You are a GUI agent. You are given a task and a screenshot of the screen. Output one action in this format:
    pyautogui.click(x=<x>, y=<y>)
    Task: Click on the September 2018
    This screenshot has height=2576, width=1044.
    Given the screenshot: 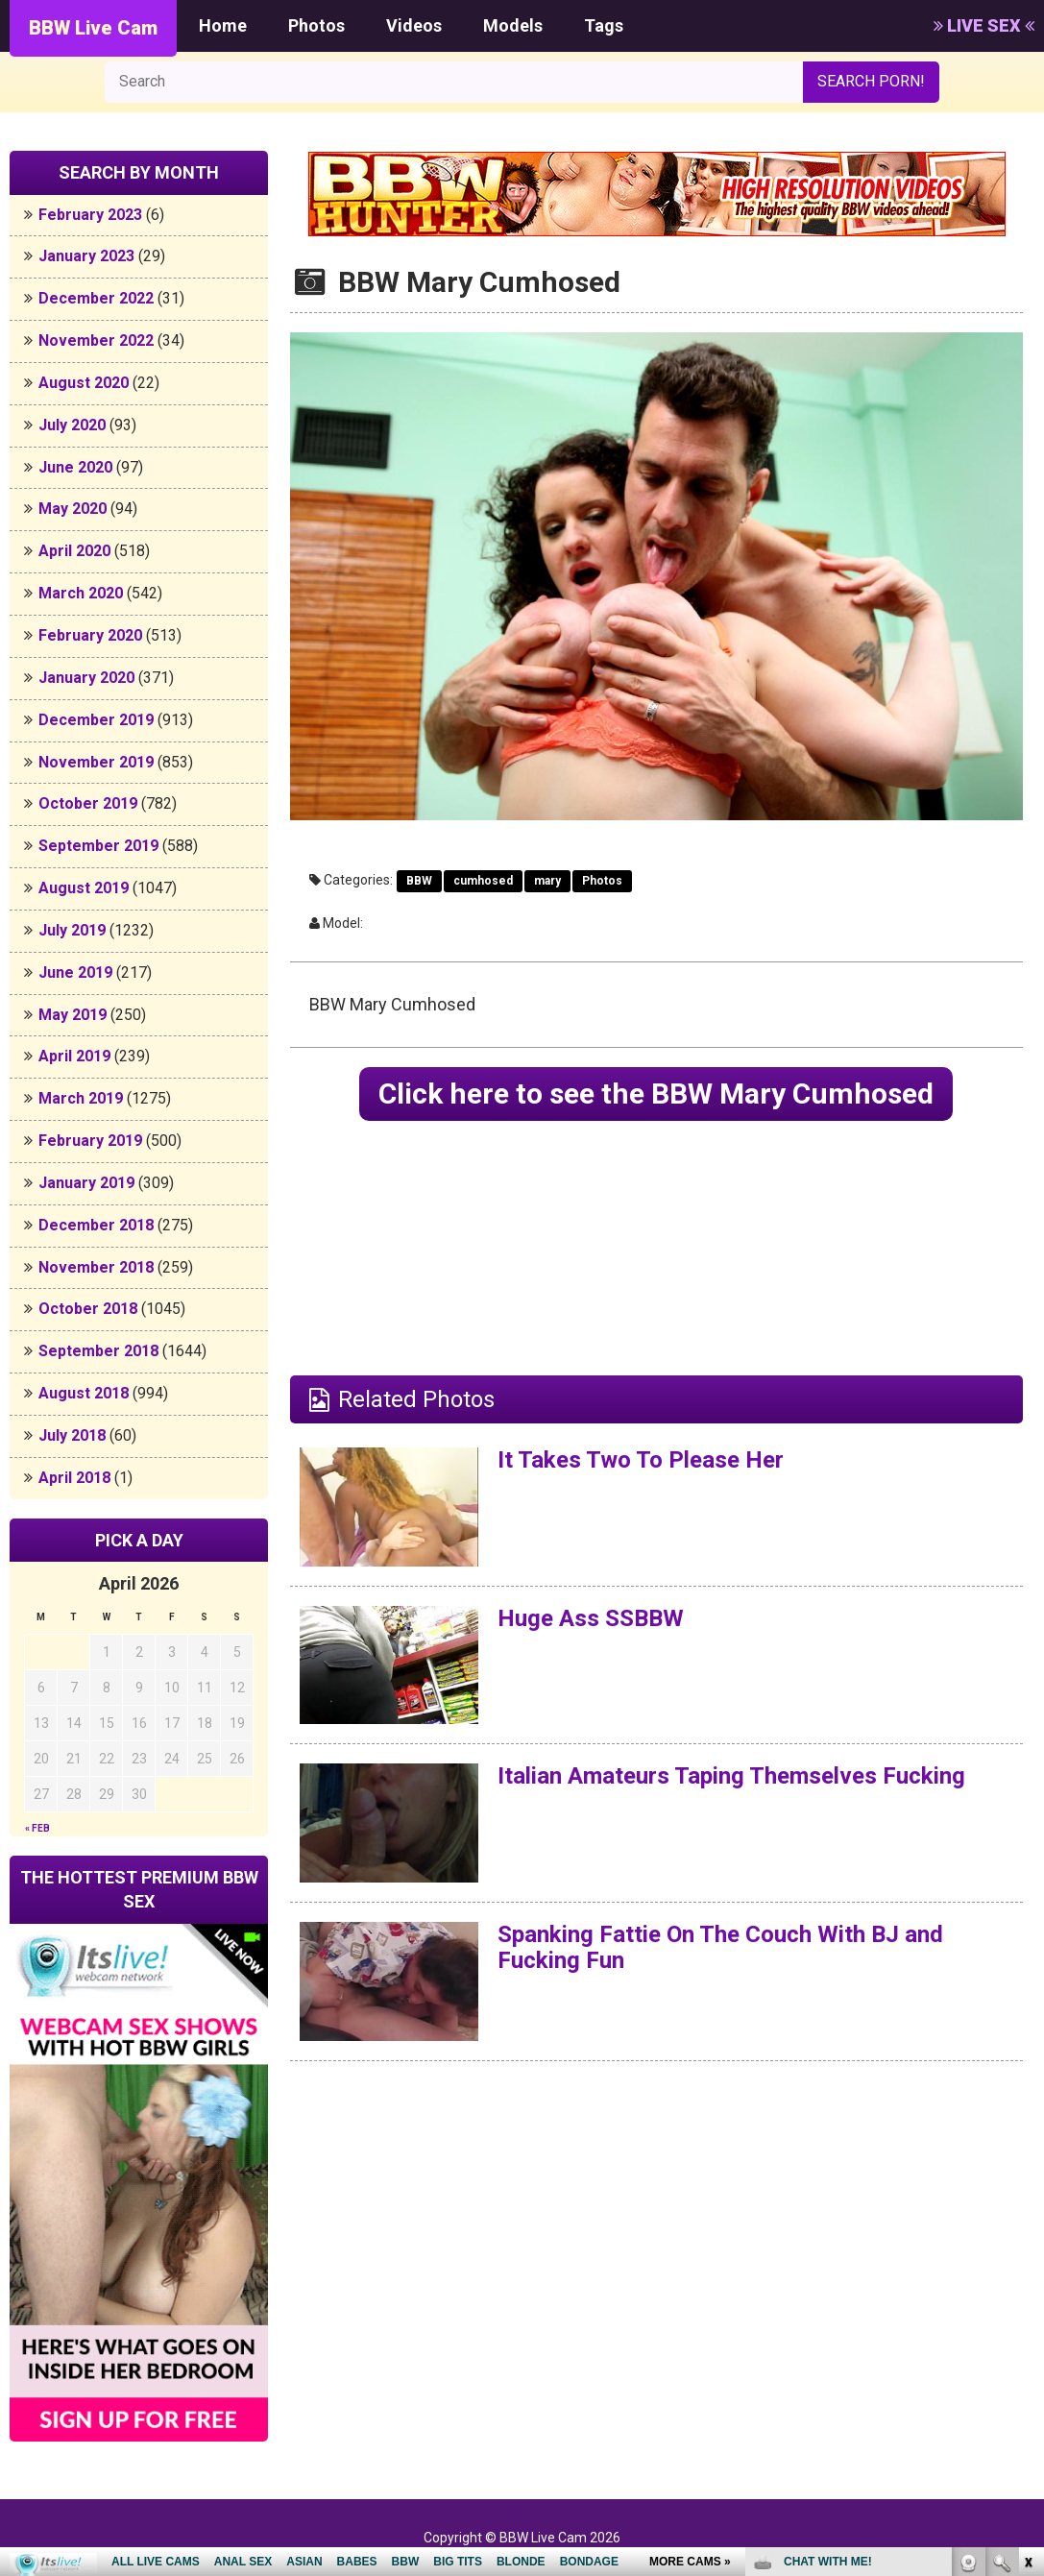 What is the action you would take?
    pyautogui.click(x=98, y=1351)
    